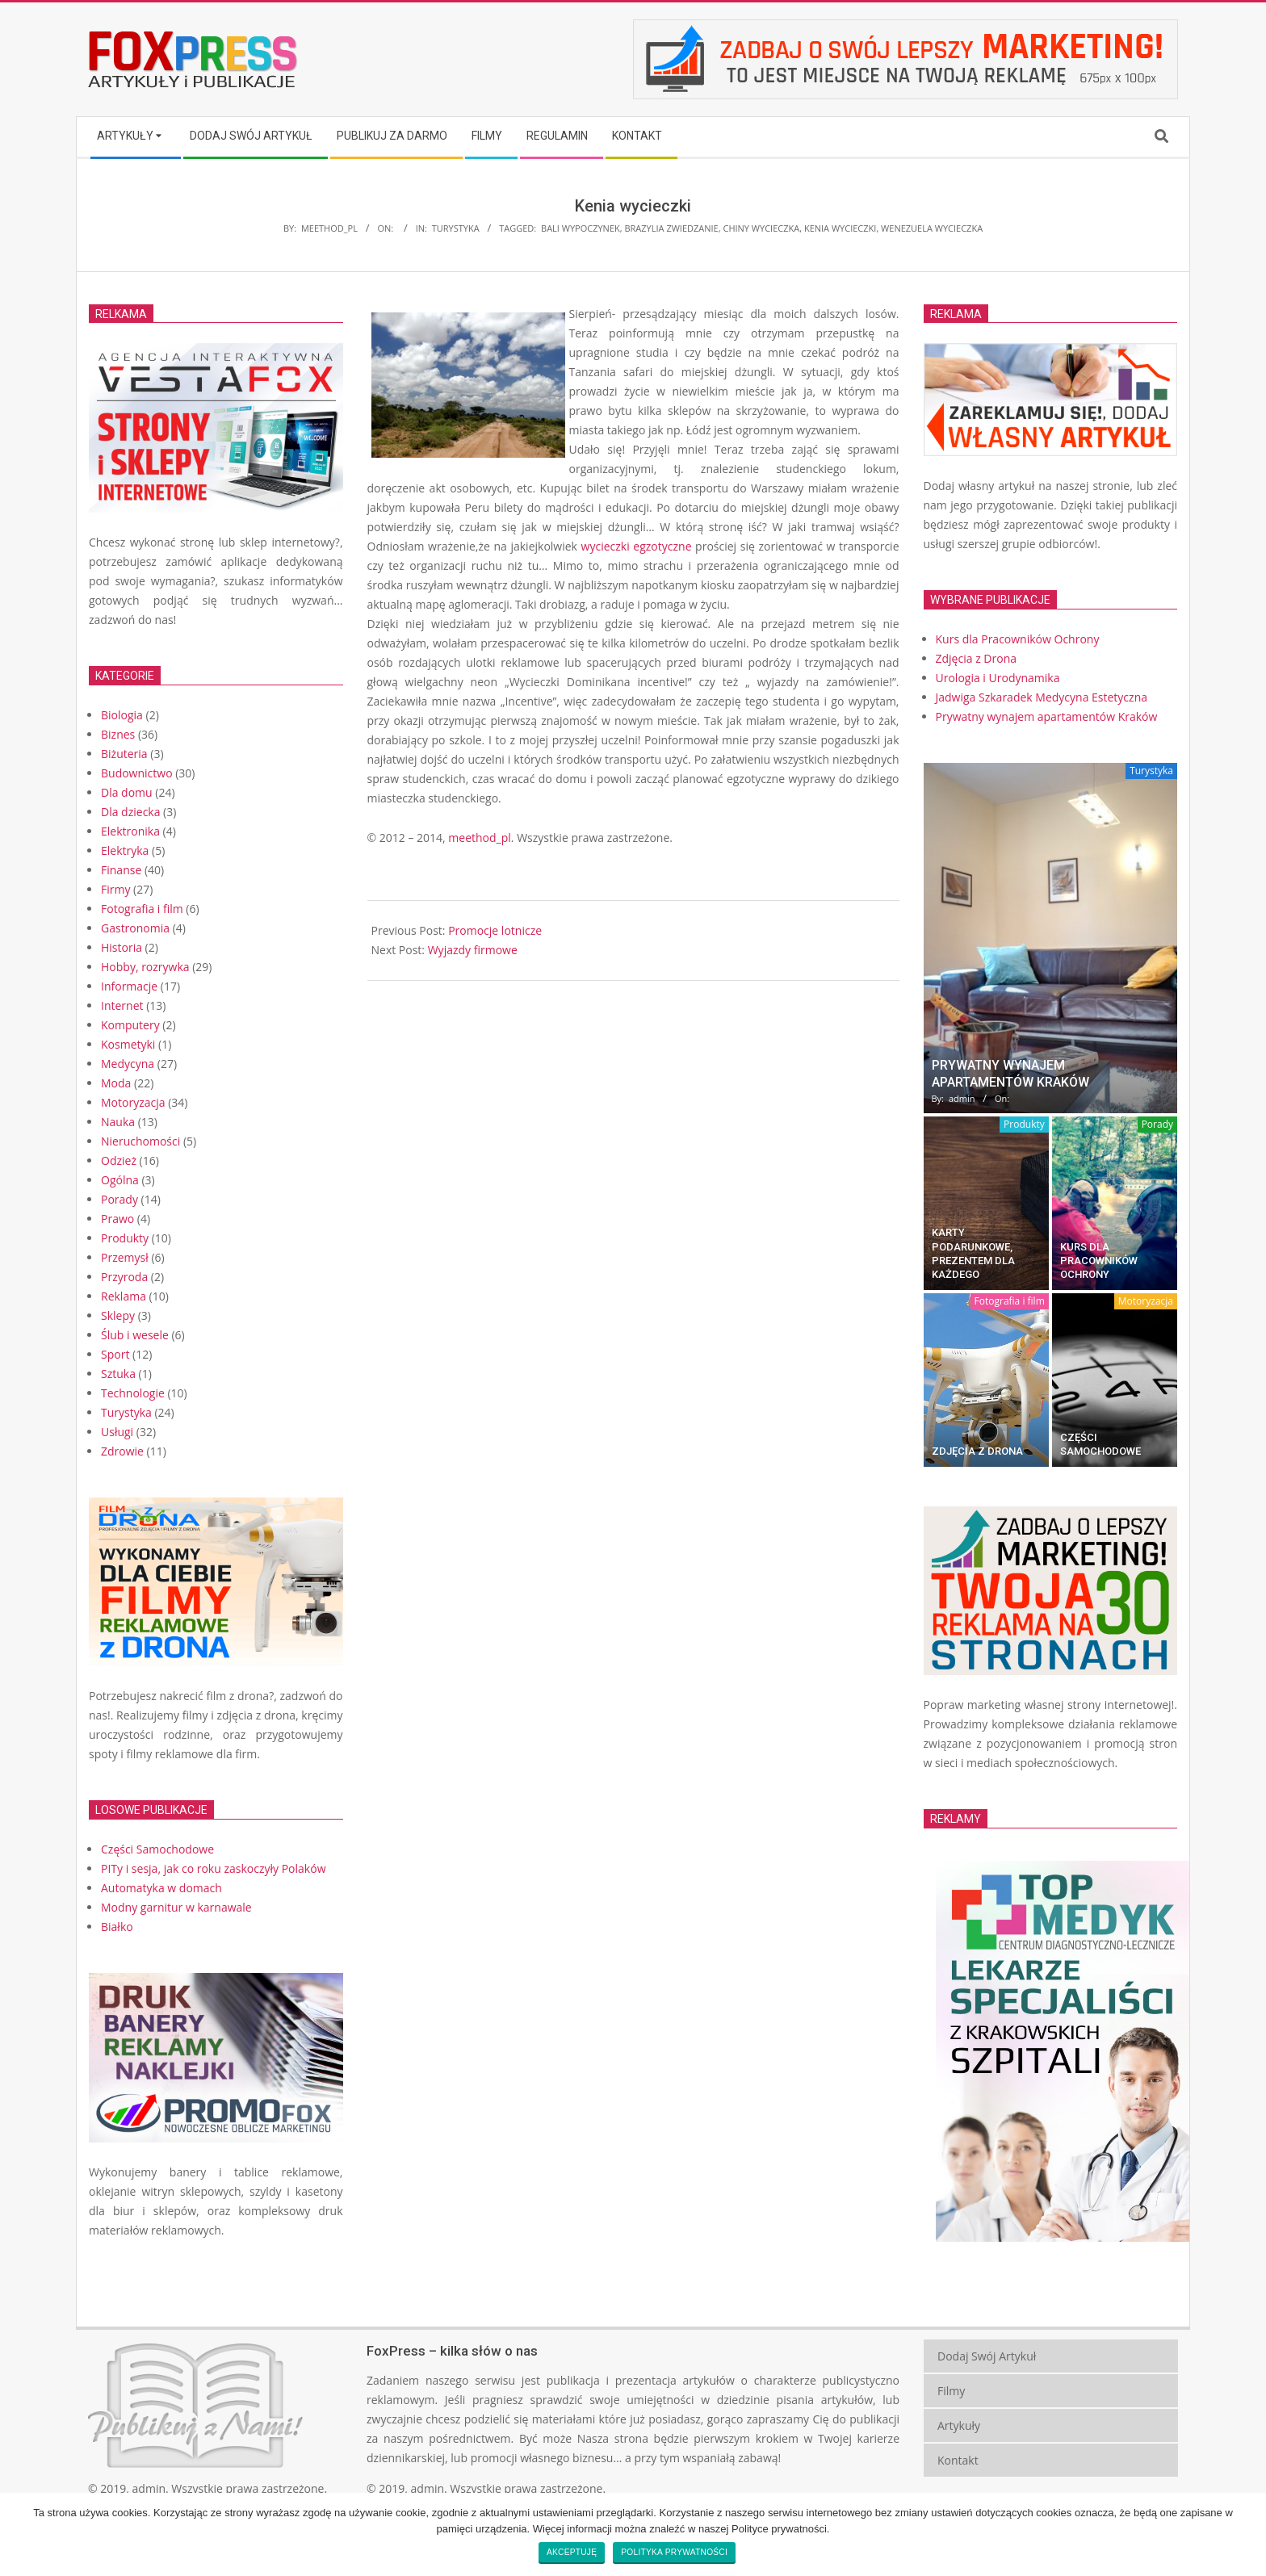 Image resolution: width=1266 pixels, height=2576 pixels. Describe the element at coordinates (473, 949) in the screenshot. I see `Wyjazdy firmowe` at that location.